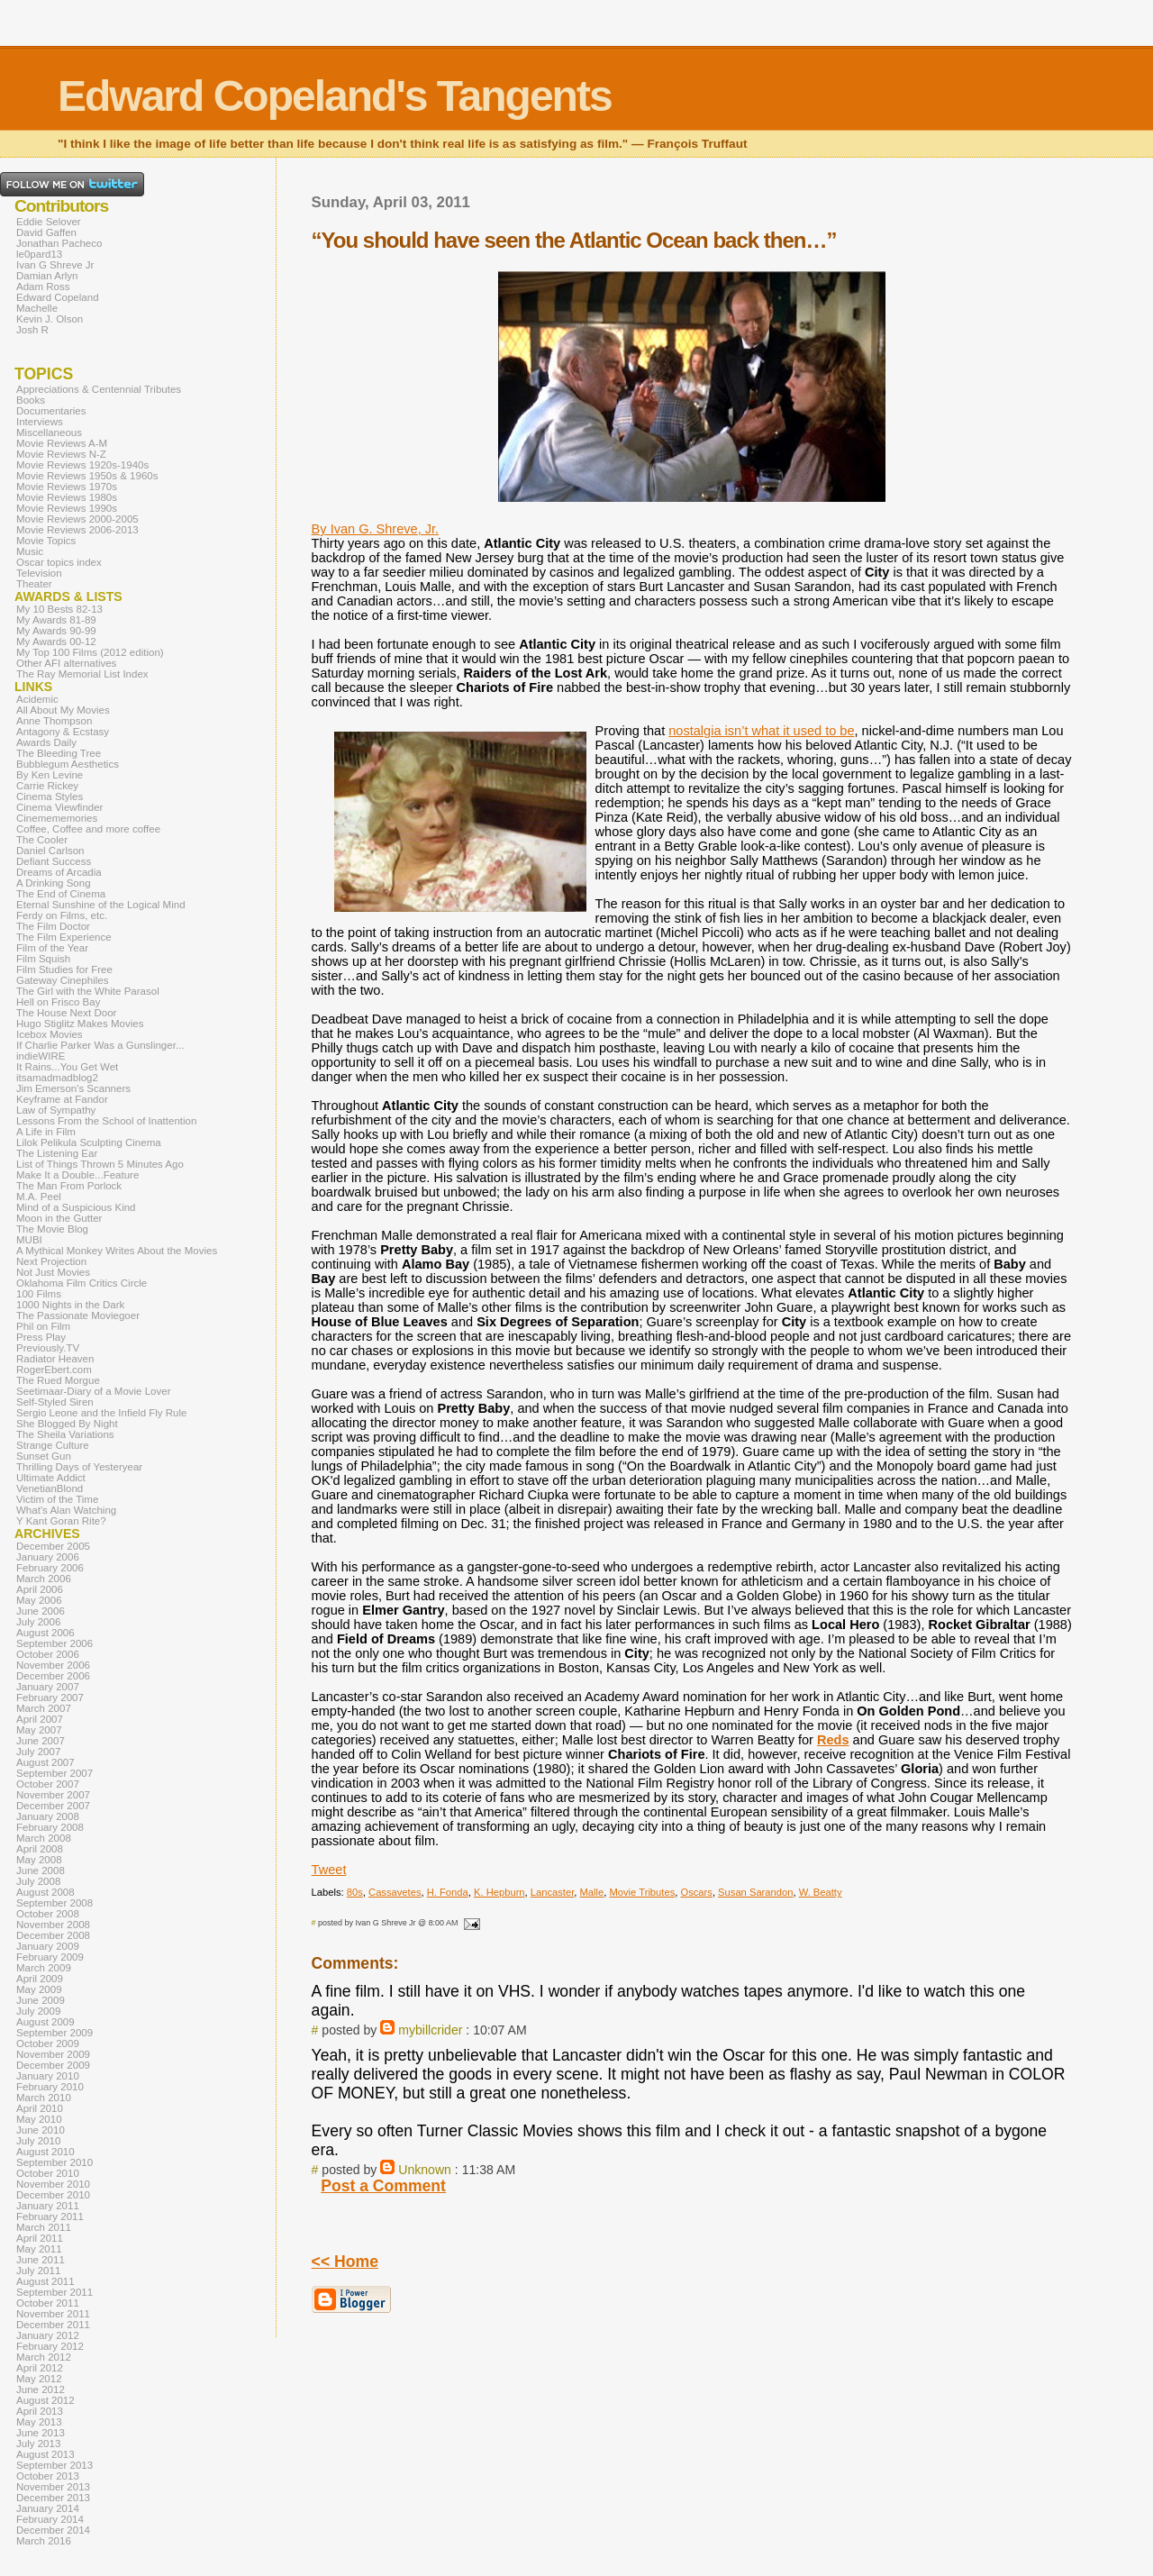 The width and height of the screenshot is (1153, 2576). What do you see at coordinates (38, 2140) in the screenshot?
I see `July 2010` at bounding box center [38, 2140].